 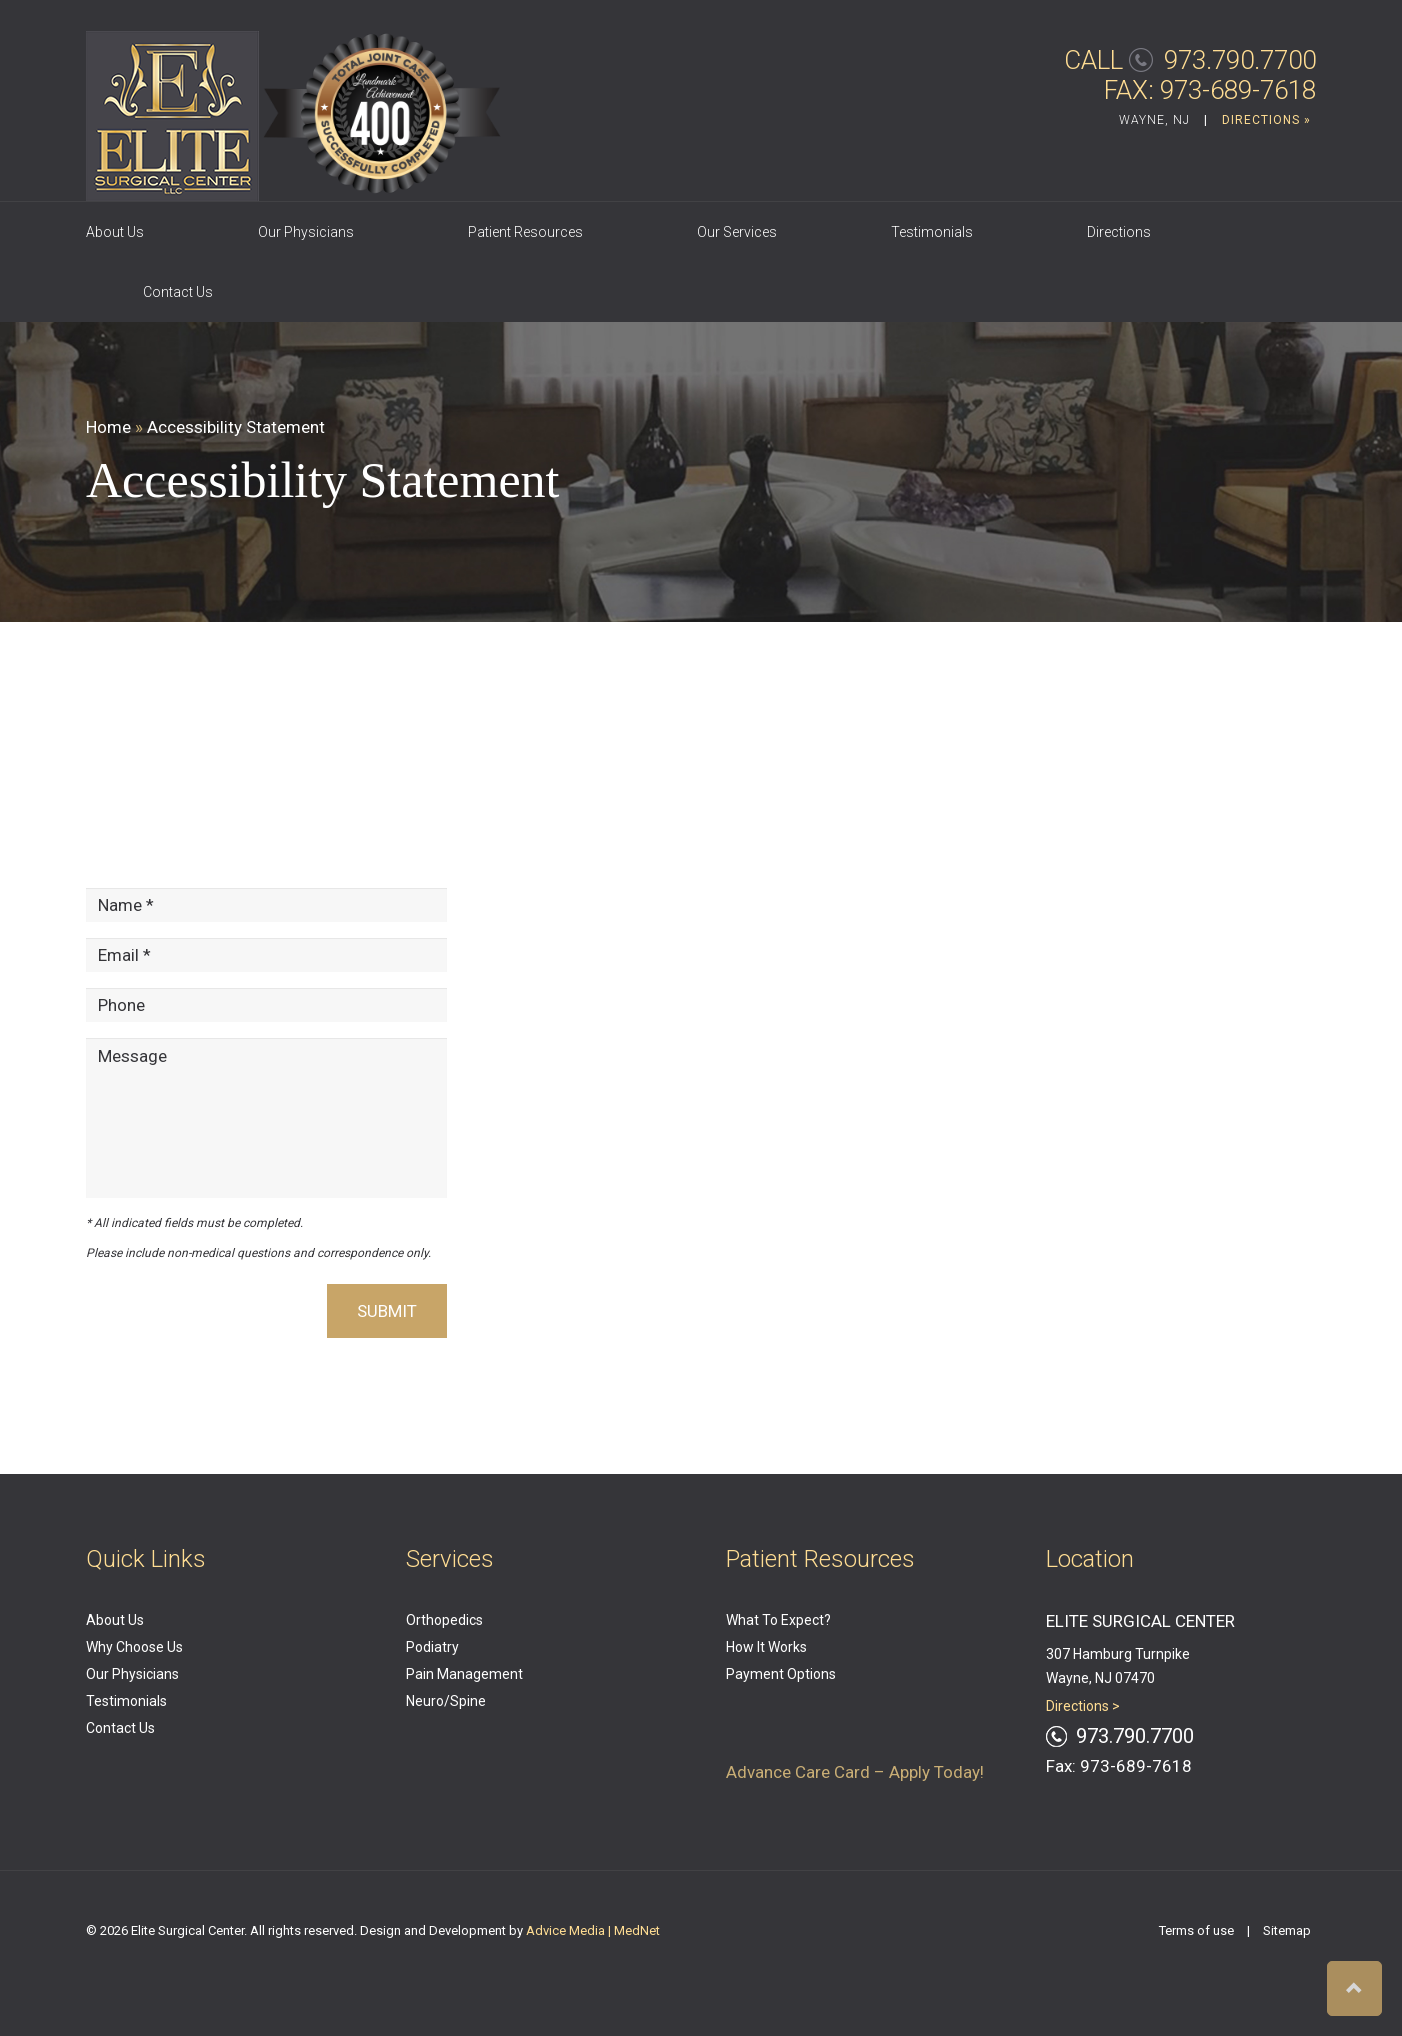 What do you see at coordinates (1266, 120) in the screenshot?
I see `DIRECTIONS »` at bounding box center [1266, 120].